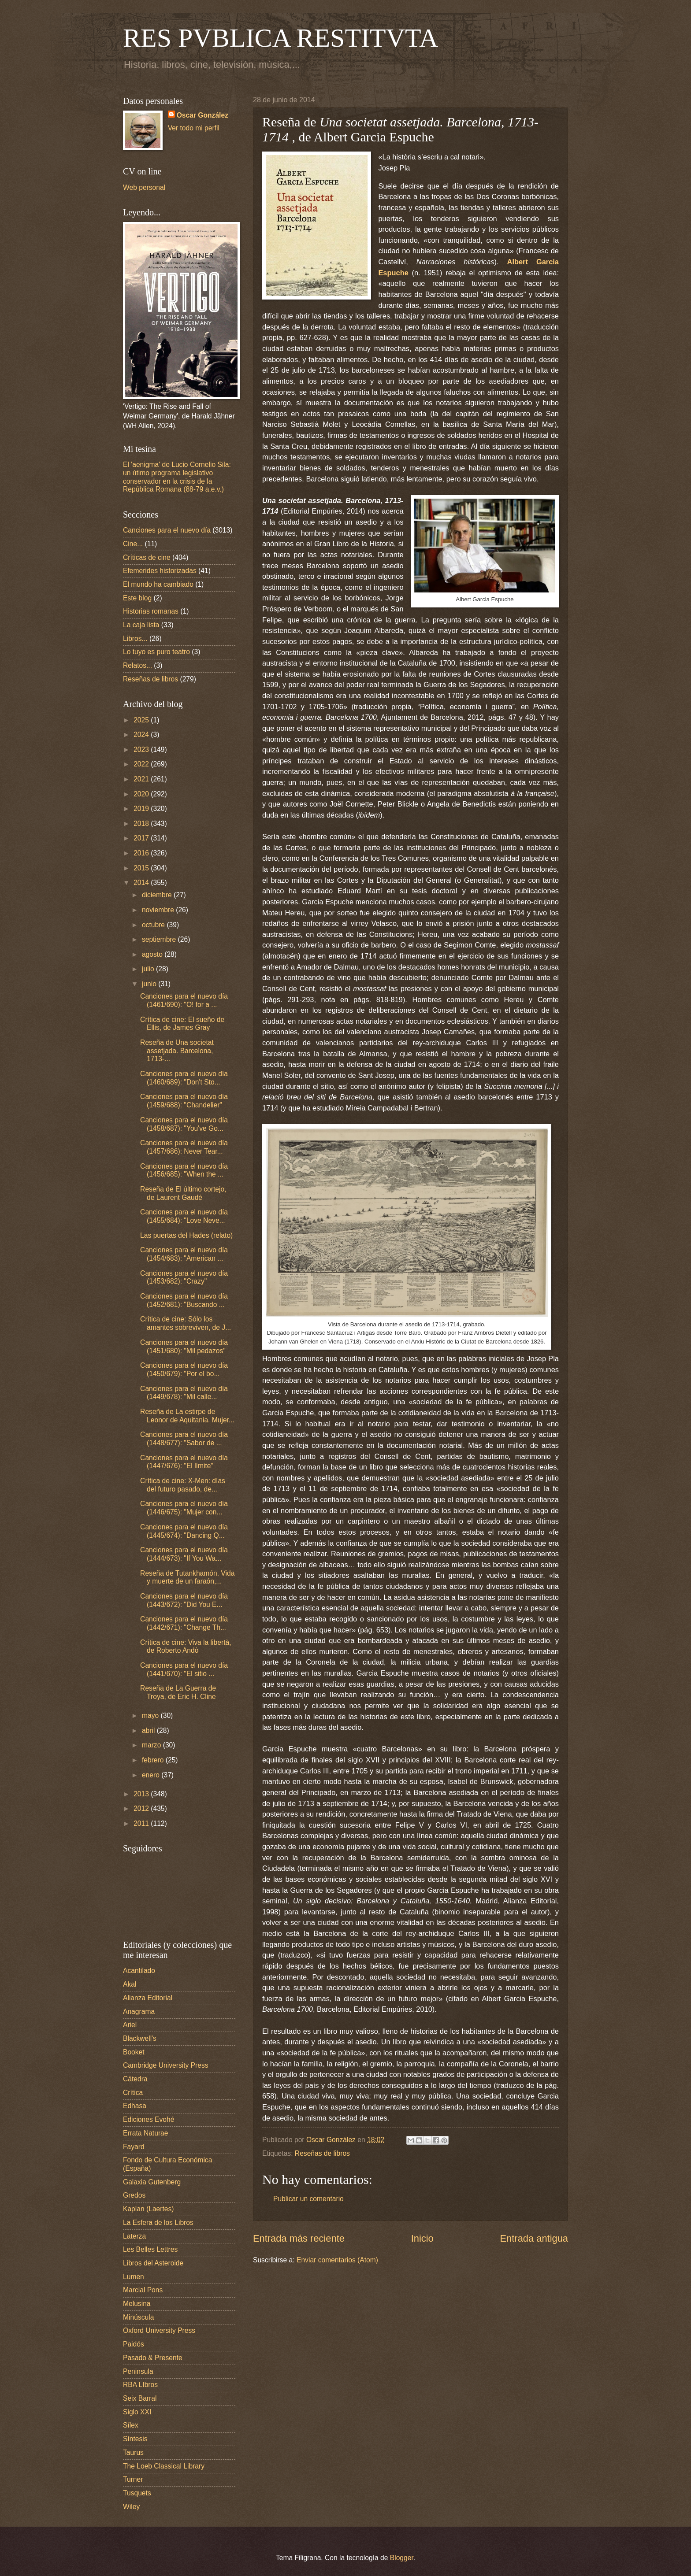  I want to click on Melusina, so click(137, 2303).